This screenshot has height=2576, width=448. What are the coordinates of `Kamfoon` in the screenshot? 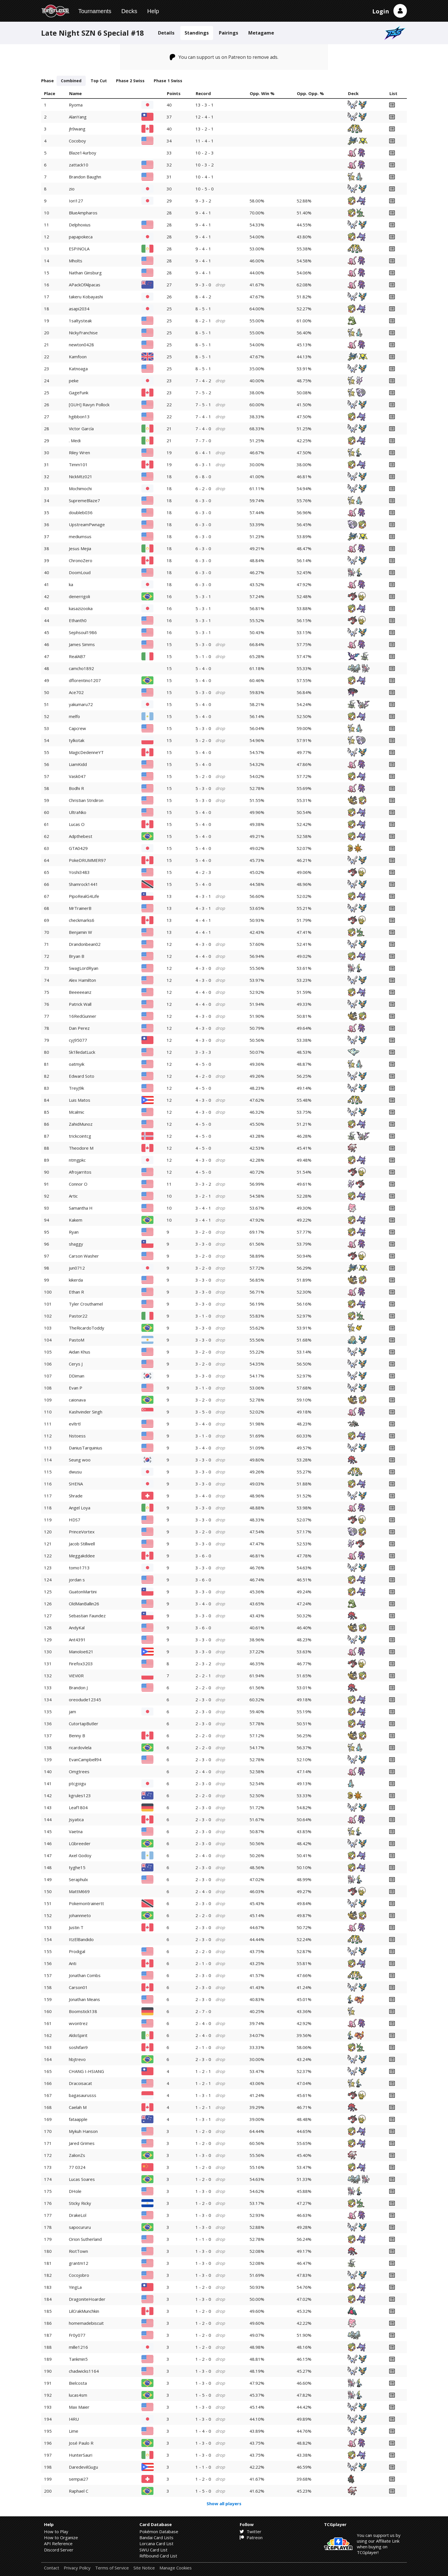 It's located at (78, 356).